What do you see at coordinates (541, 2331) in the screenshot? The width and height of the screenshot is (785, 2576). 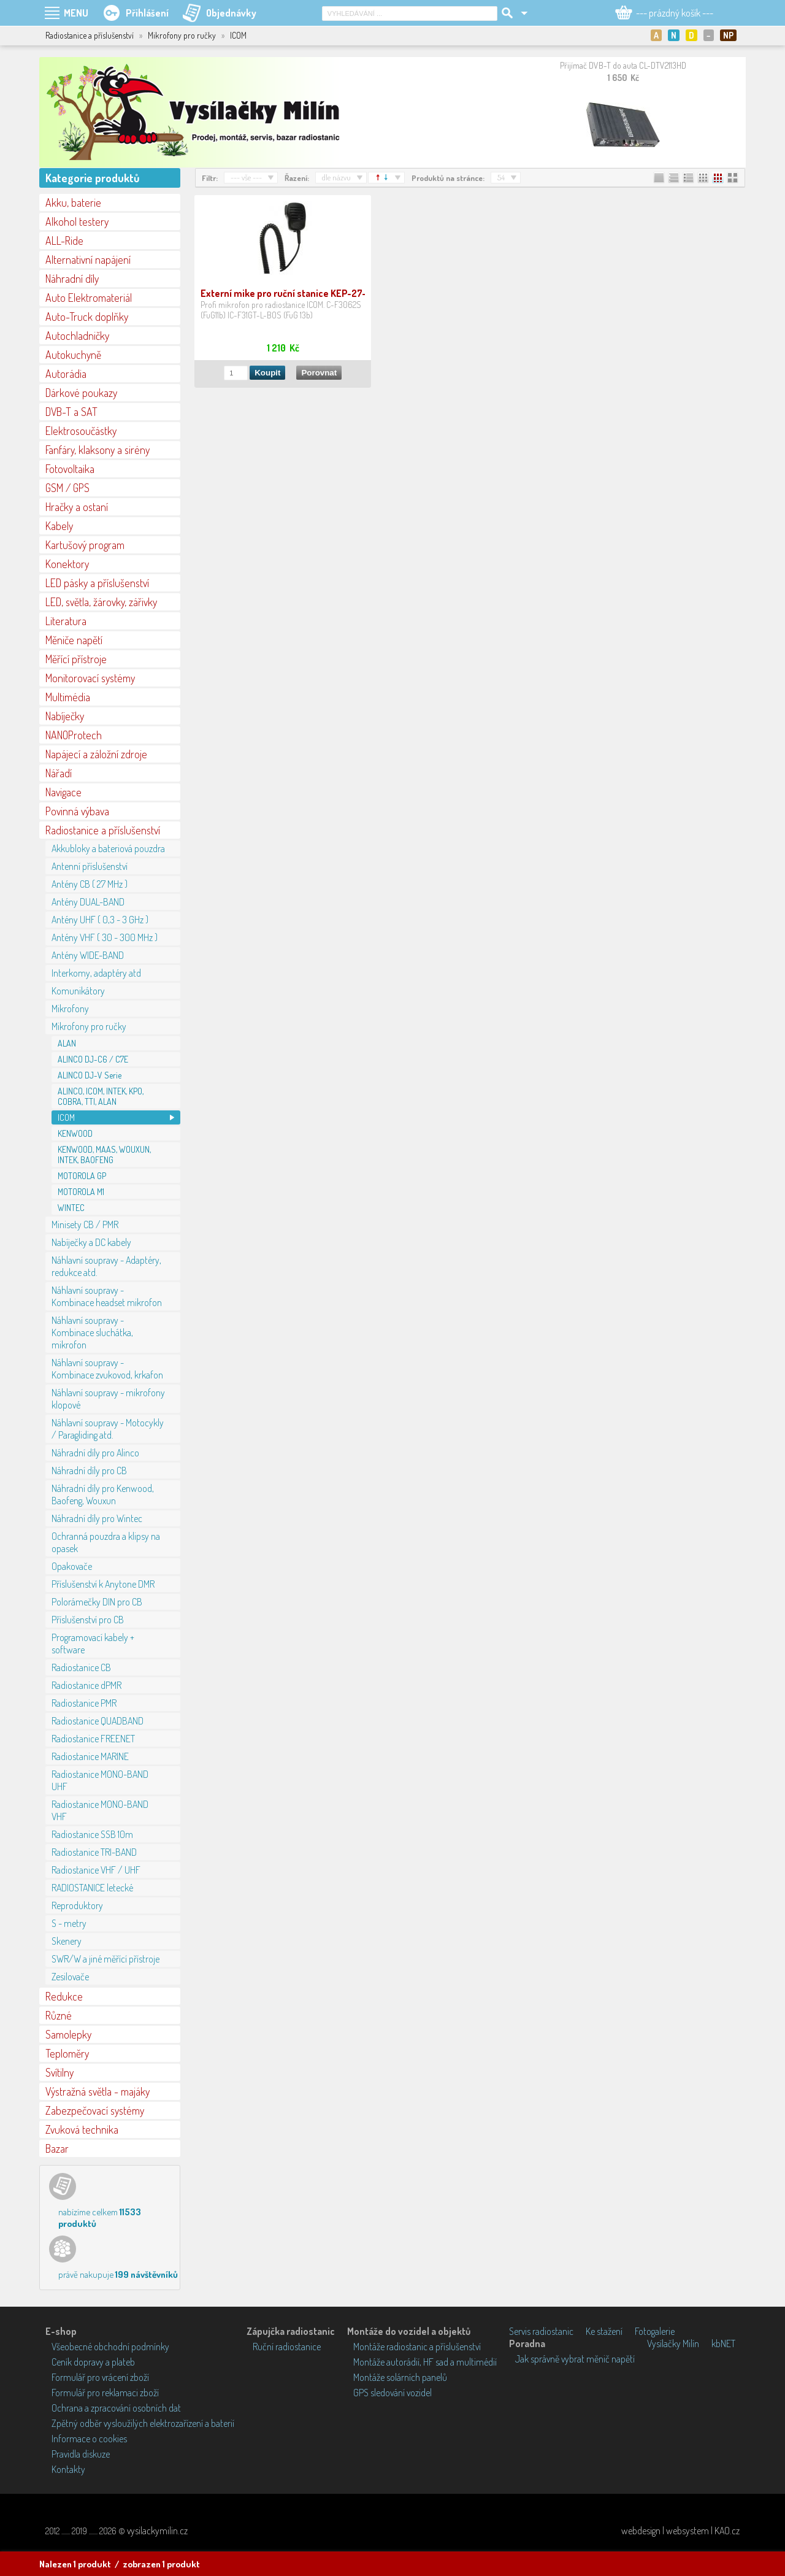 I see `Servis radiostanic` at bounding box center [541, 2331].